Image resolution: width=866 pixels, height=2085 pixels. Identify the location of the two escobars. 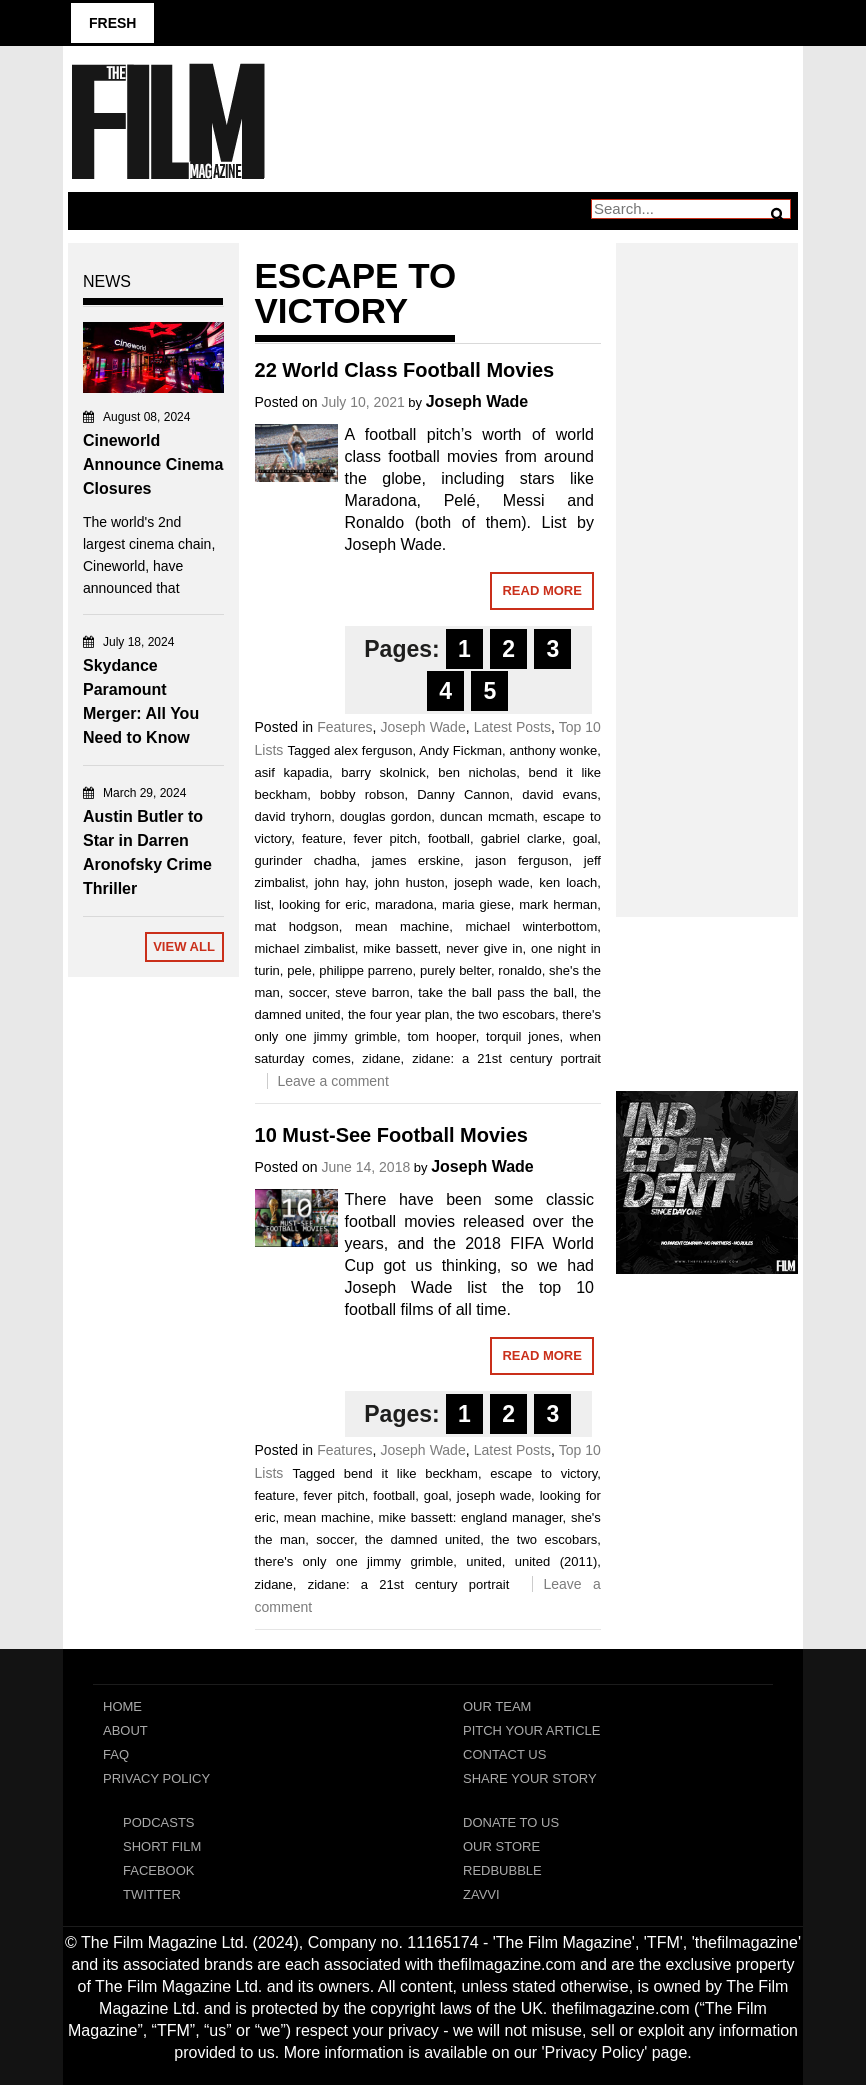
(506, 1014).